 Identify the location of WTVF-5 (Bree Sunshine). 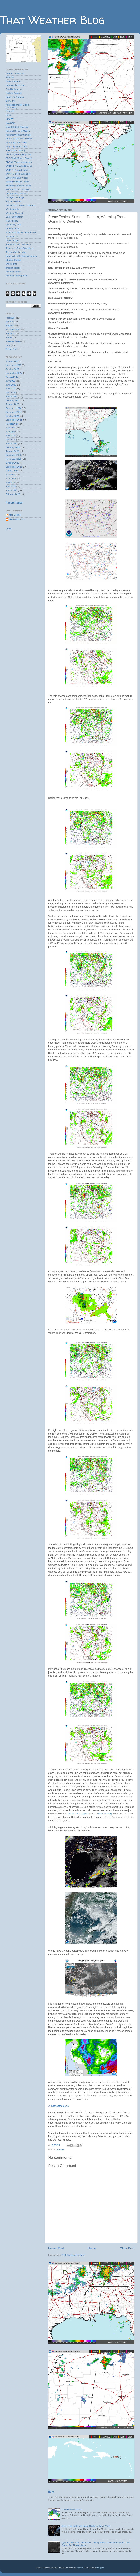
(18, 174).